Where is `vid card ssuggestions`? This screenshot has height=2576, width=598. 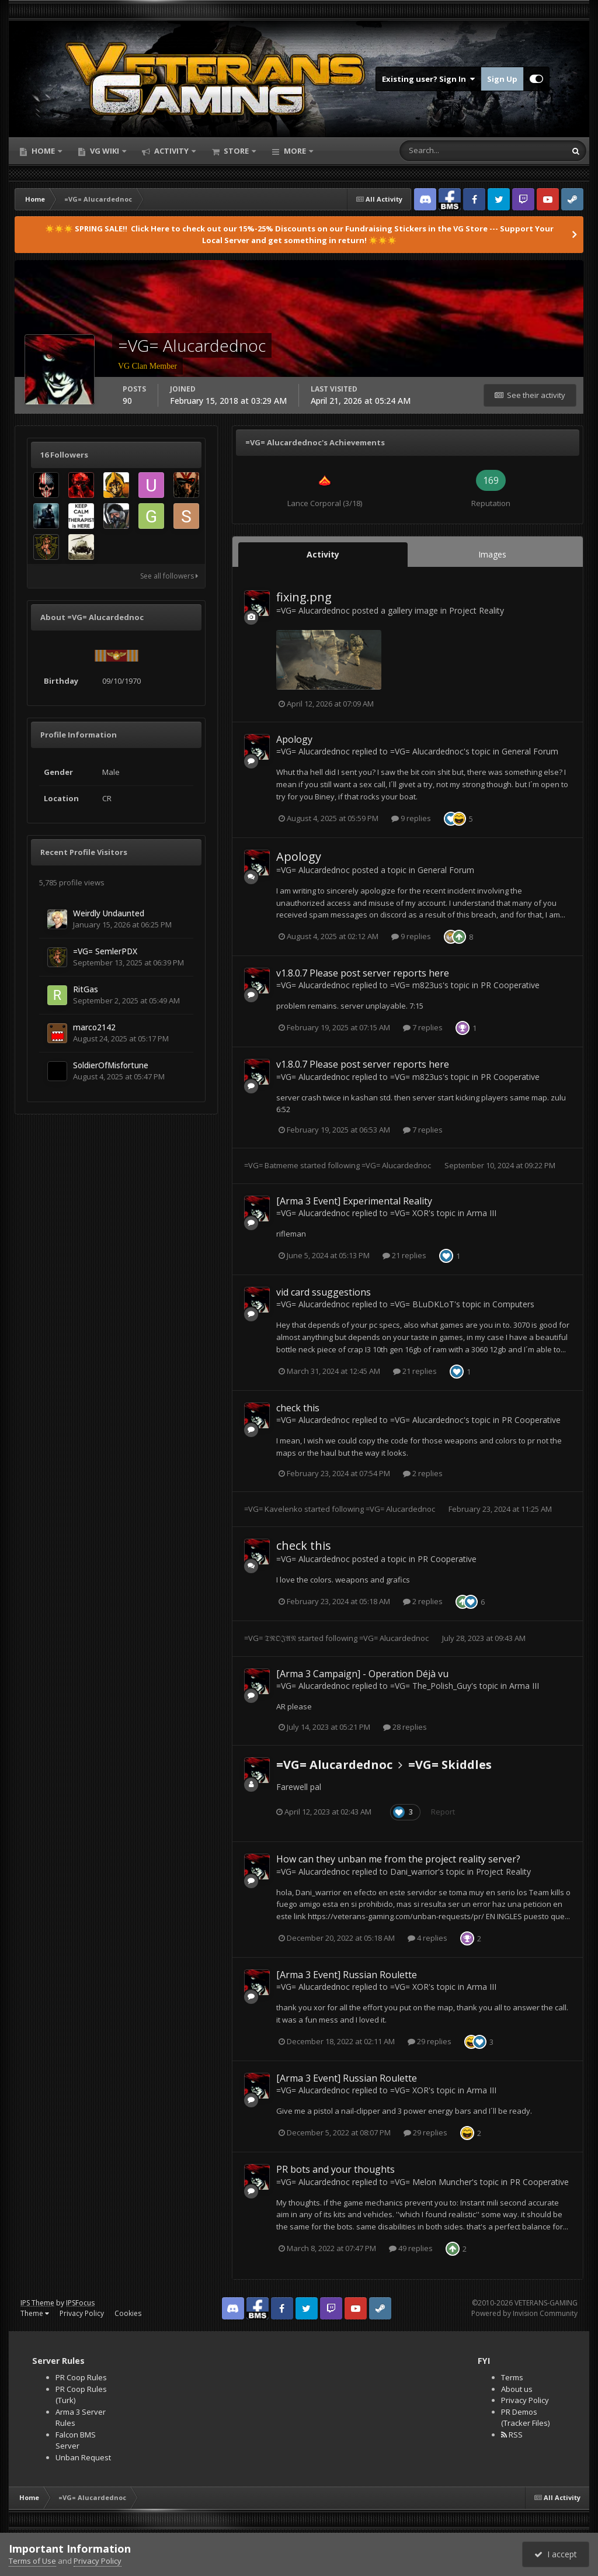
vid card ssuggestions is located at coordinates (323, 1292).